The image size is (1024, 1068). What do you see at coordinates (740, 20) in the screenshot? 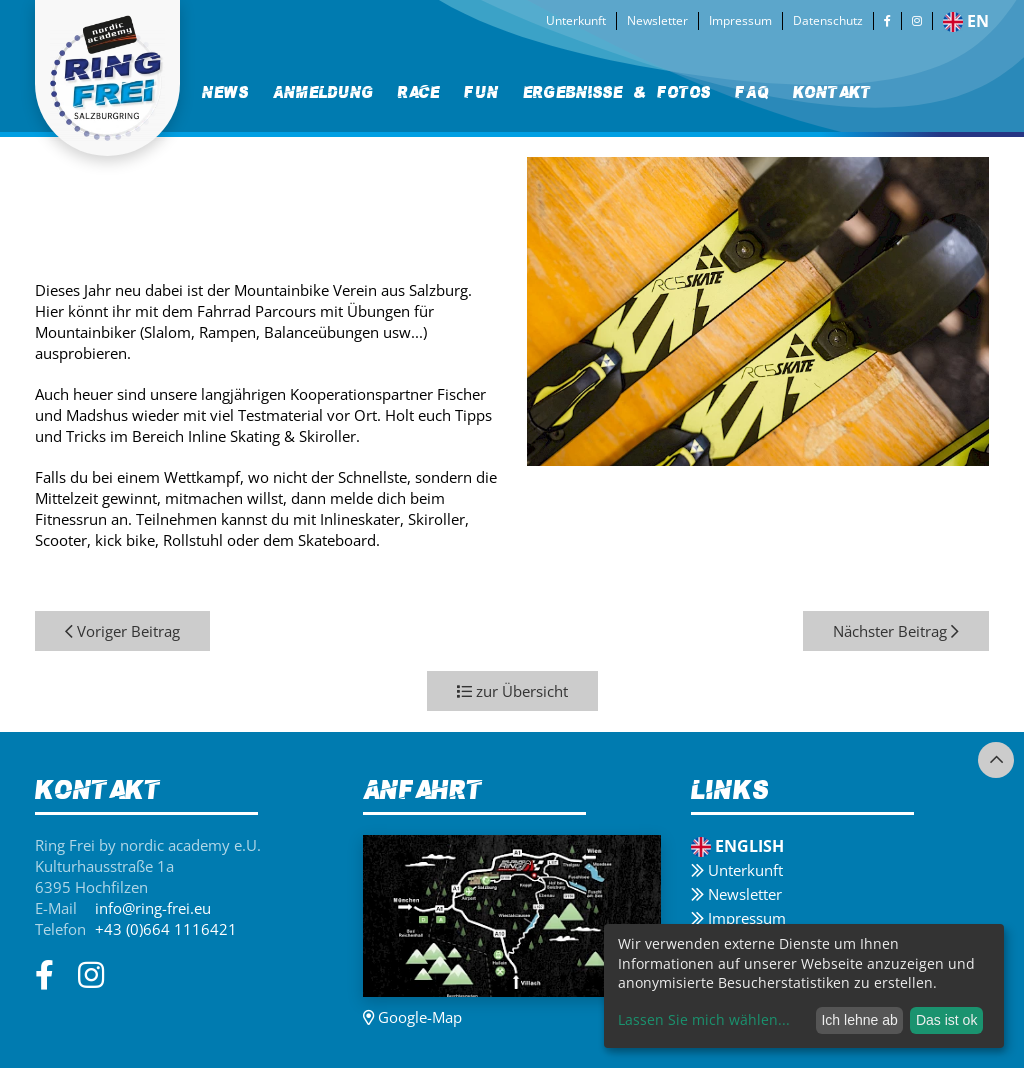
I see `Impressum` at bounding box center [740, 20].